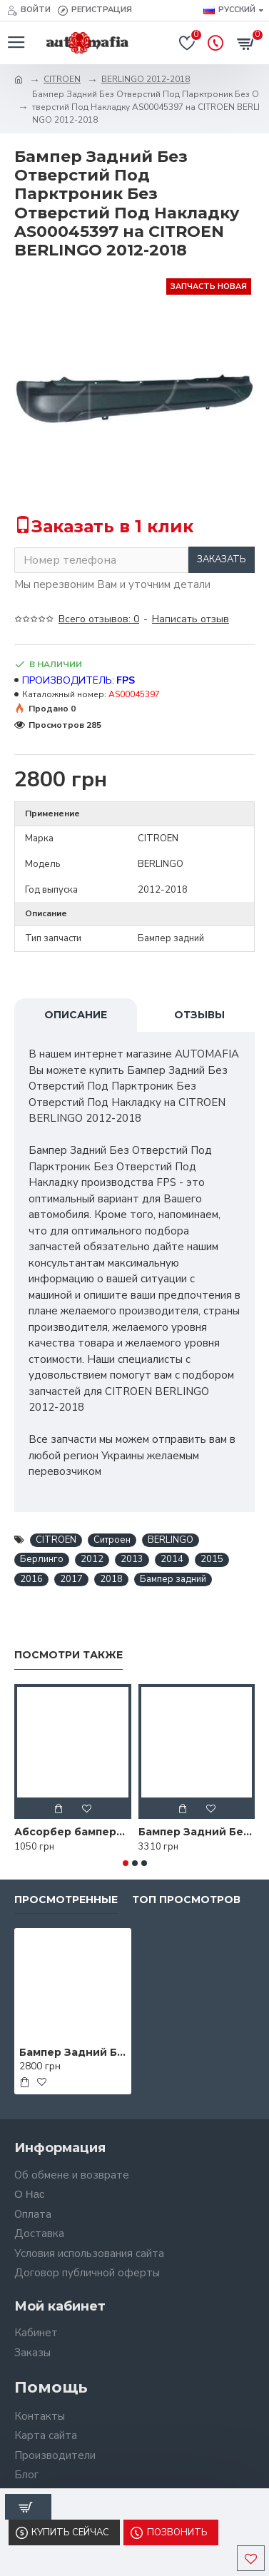  Describe the element at coordinates (62, 79) in the screenshot. I see `CITROEN` at that location.